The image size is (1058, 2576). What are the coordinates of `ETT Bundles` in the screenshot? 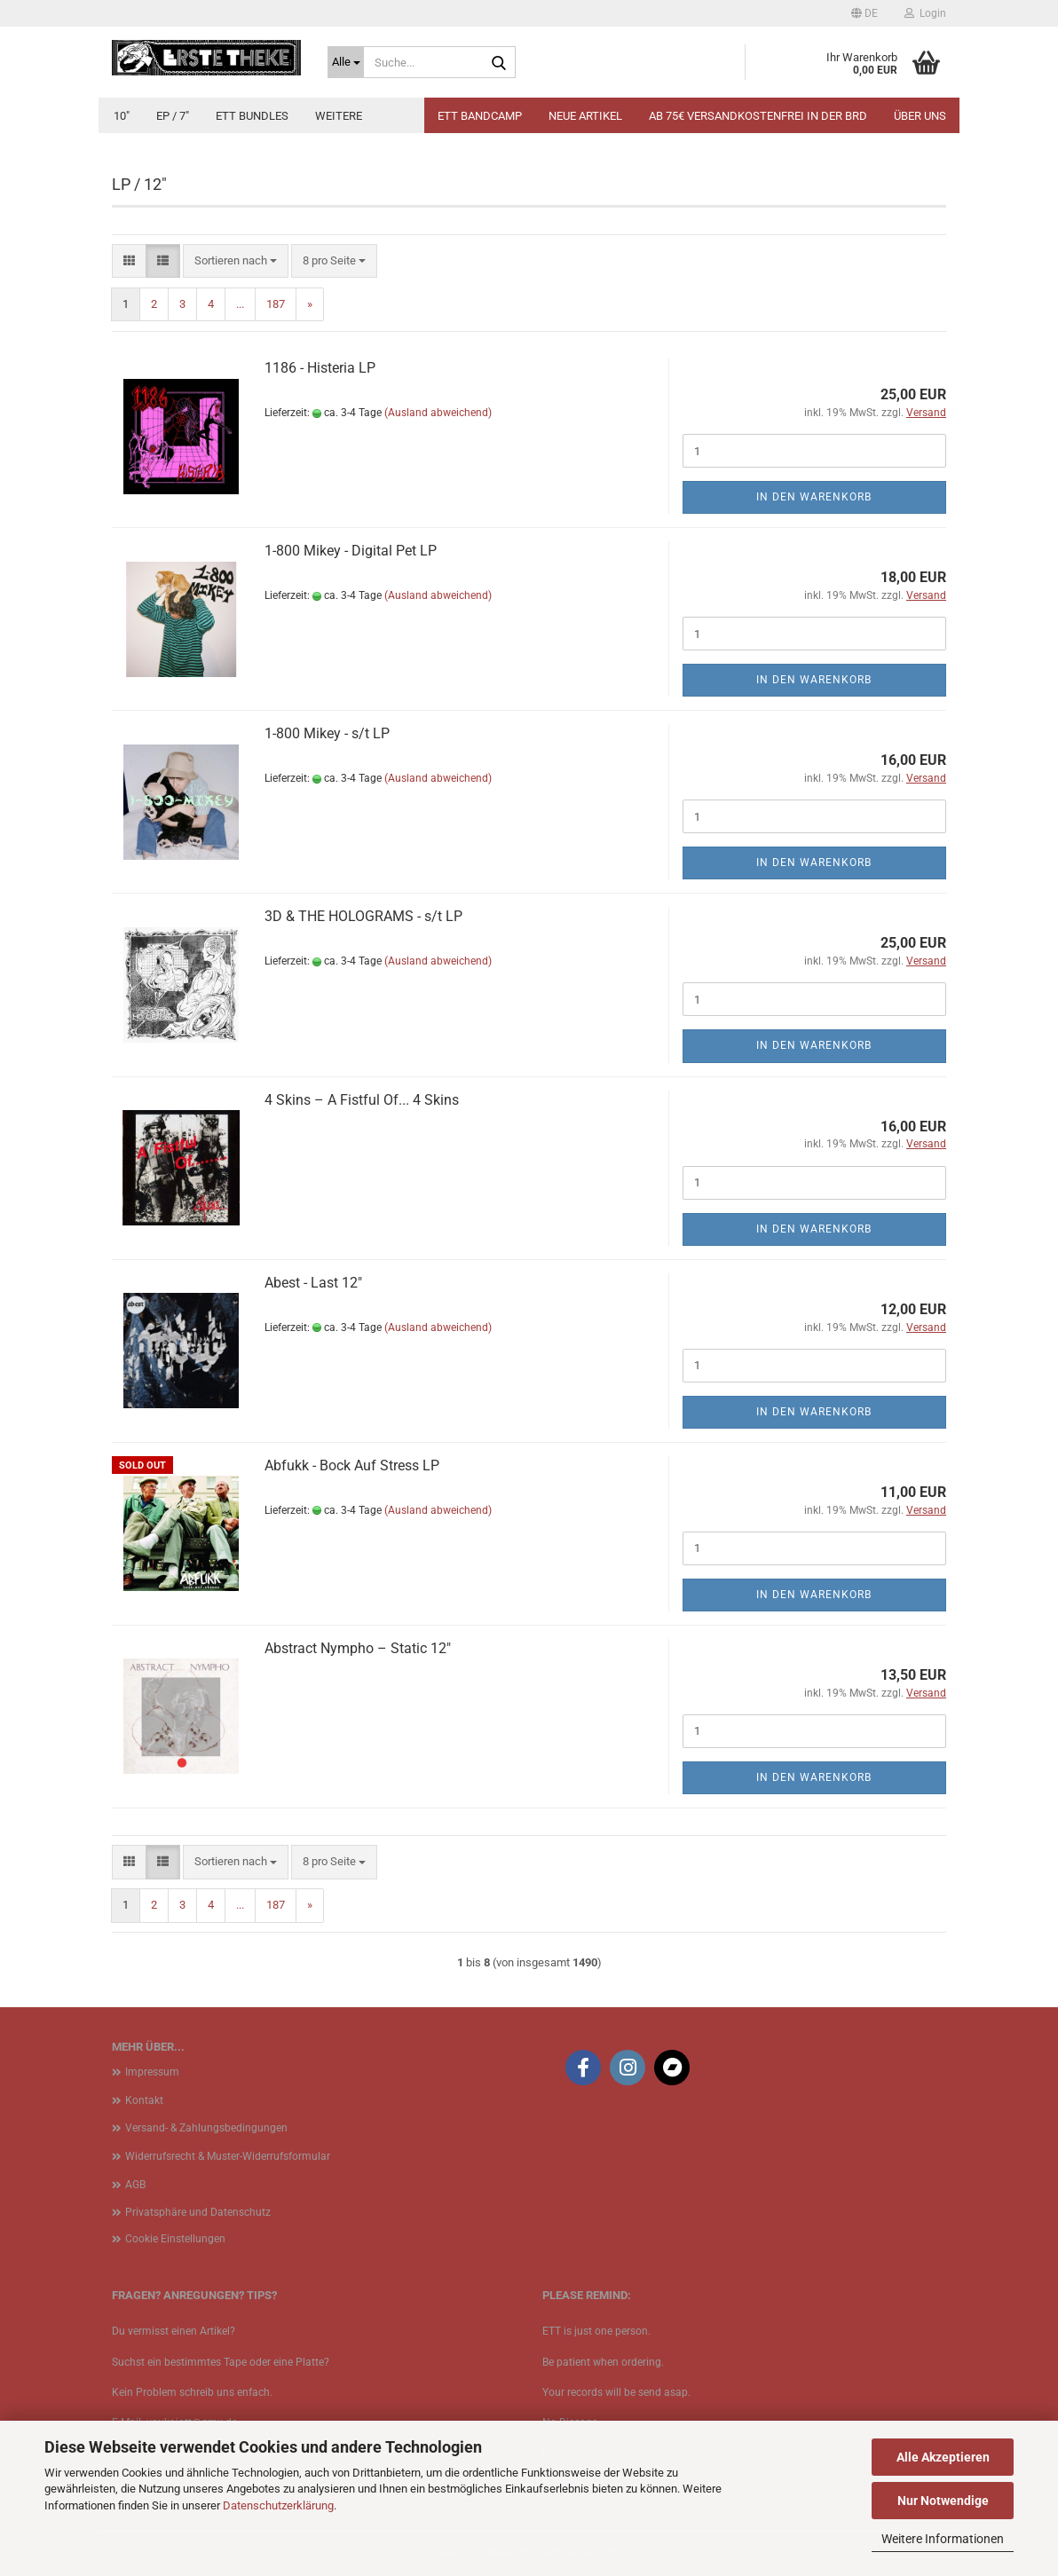 It's located at (252, 115).